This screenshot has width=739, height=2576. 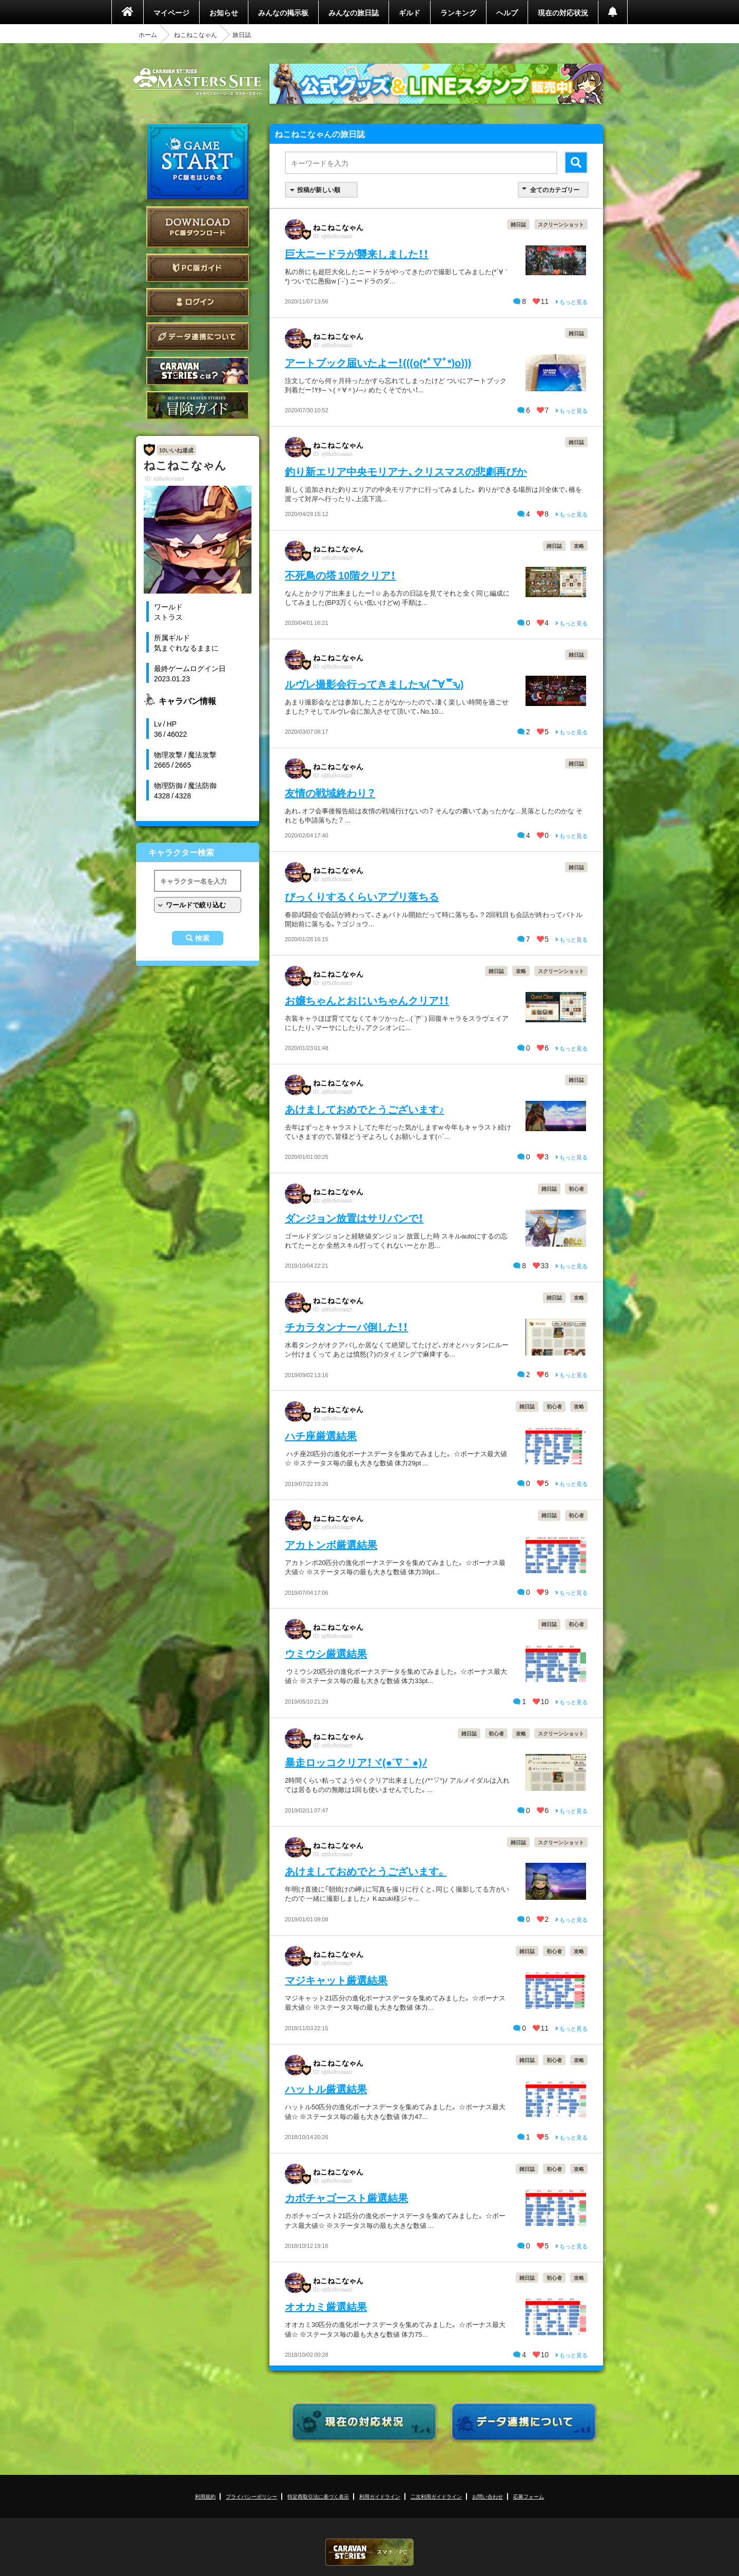 What do you see at coordinates (409, 12) in the screenshot?
I see `ギルド` at bounding box center [409, 12].